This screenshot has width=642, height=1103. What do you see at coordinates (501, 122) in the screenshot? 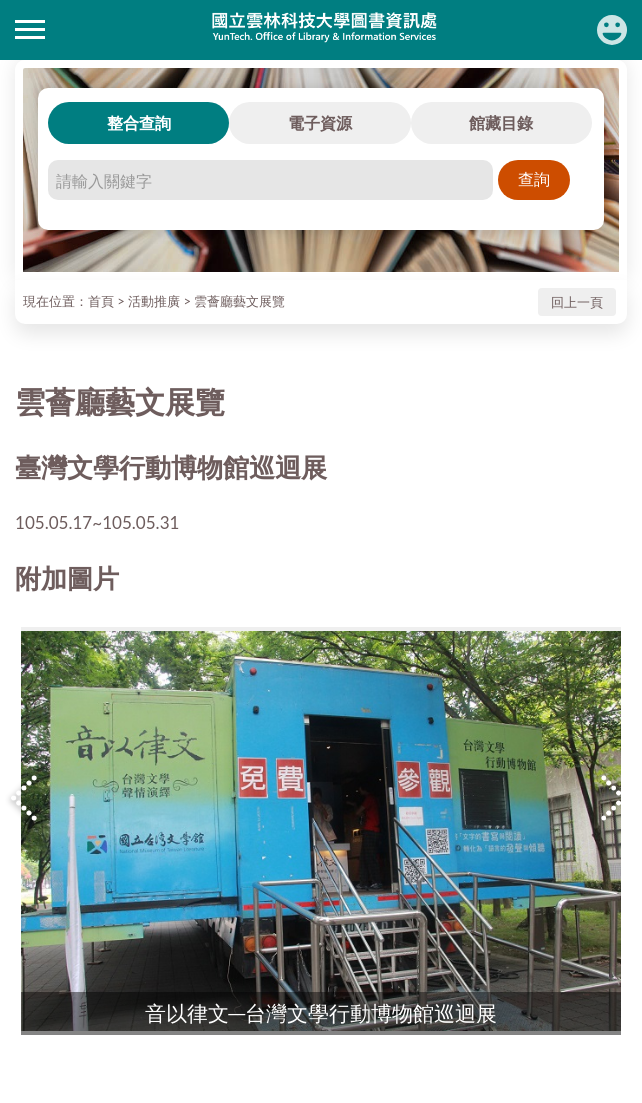
I see `館藏目錄` at bounding box center [501, 122].